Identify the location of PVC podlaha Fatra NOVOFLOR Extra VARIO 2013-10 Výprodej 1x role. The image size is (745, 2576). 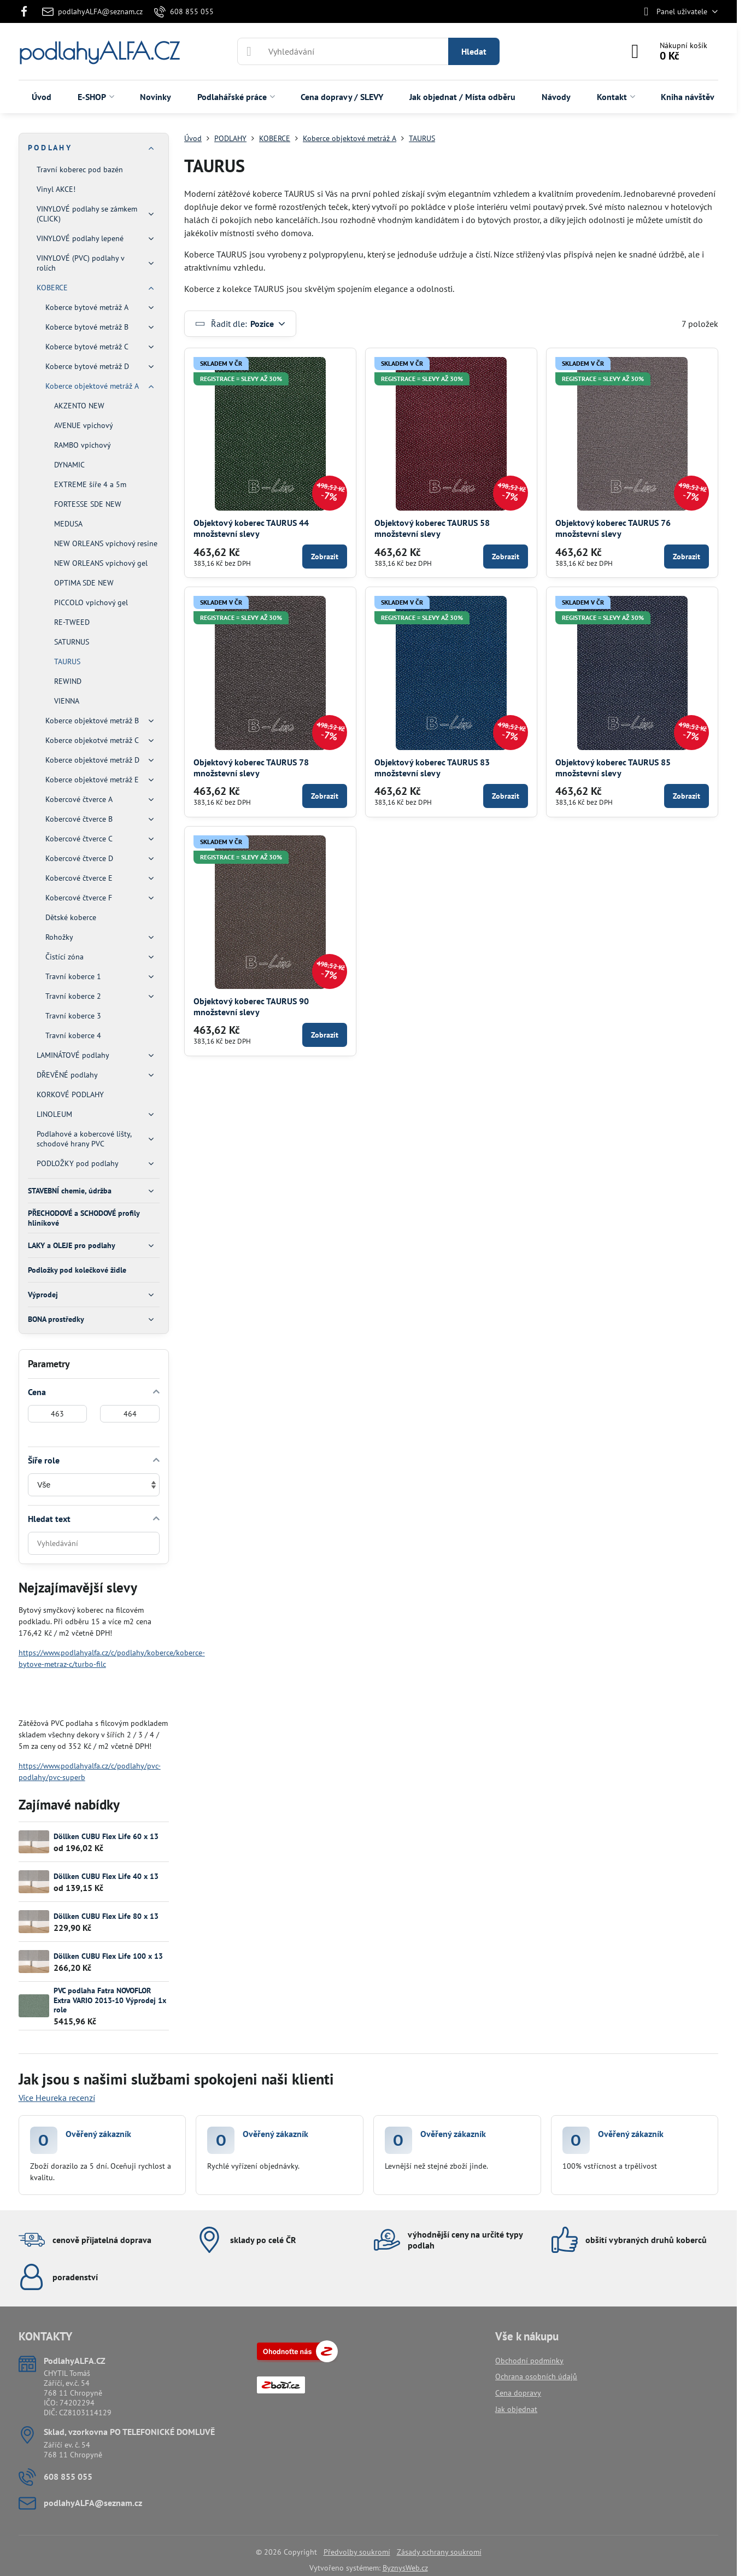
(110, 2000).